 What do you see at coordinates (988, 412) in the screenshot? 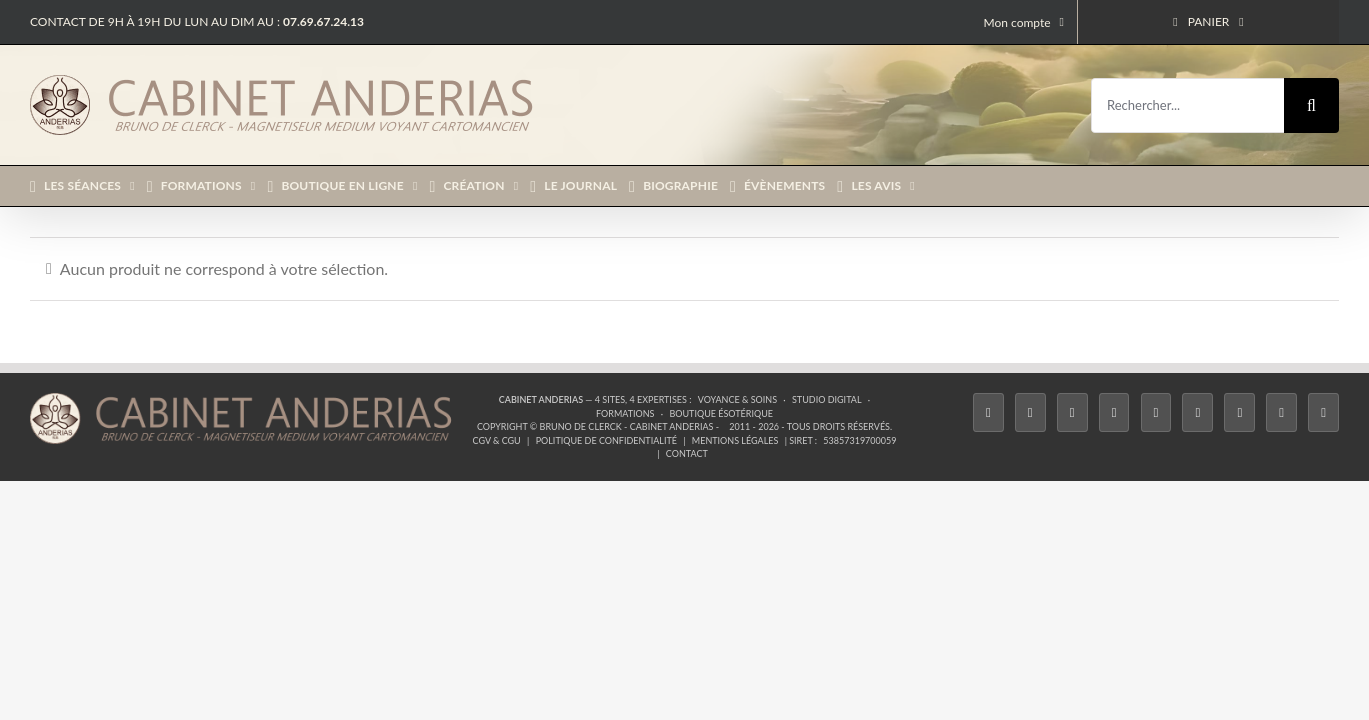
I see `[Facebook]` at bounding box center [988, 412].